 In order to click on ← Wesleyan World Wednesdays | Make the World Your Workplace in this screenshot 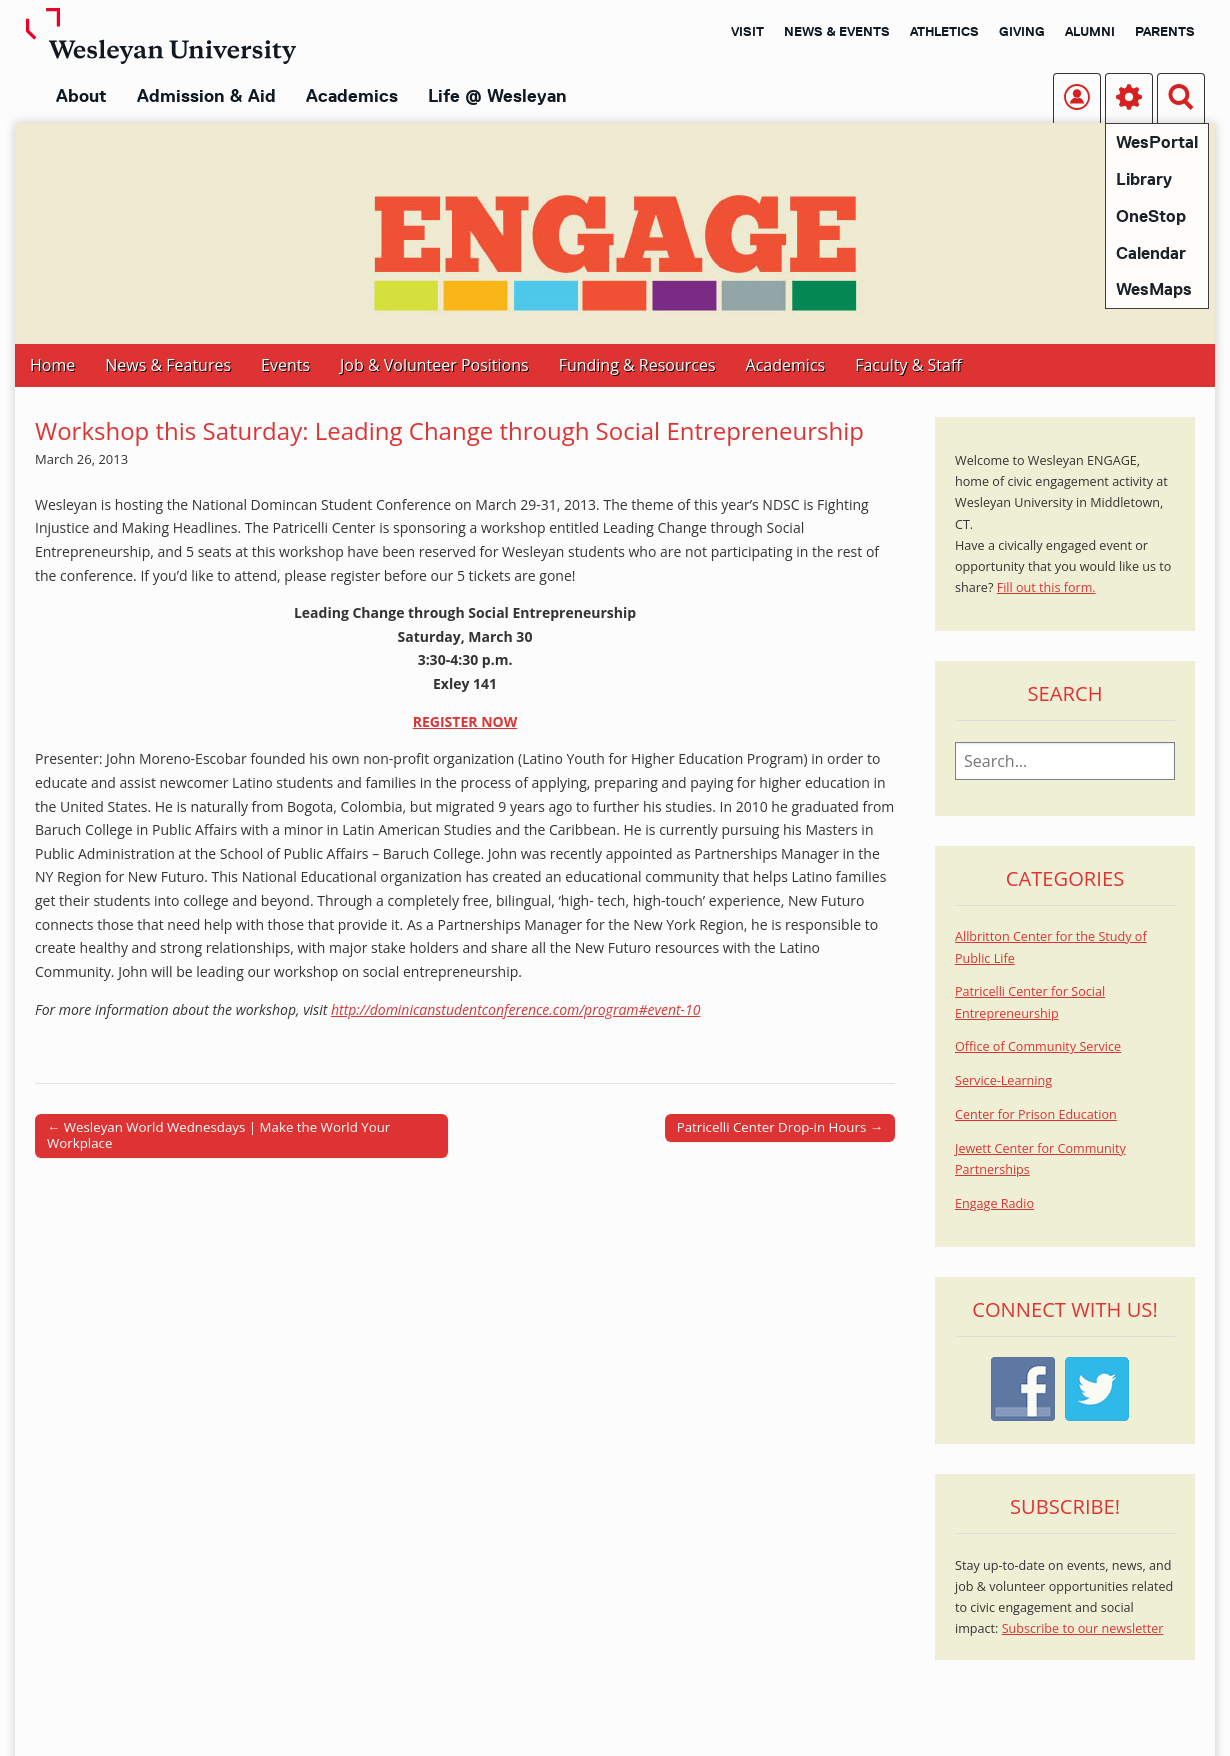, I will do `click(218, 1135)`.